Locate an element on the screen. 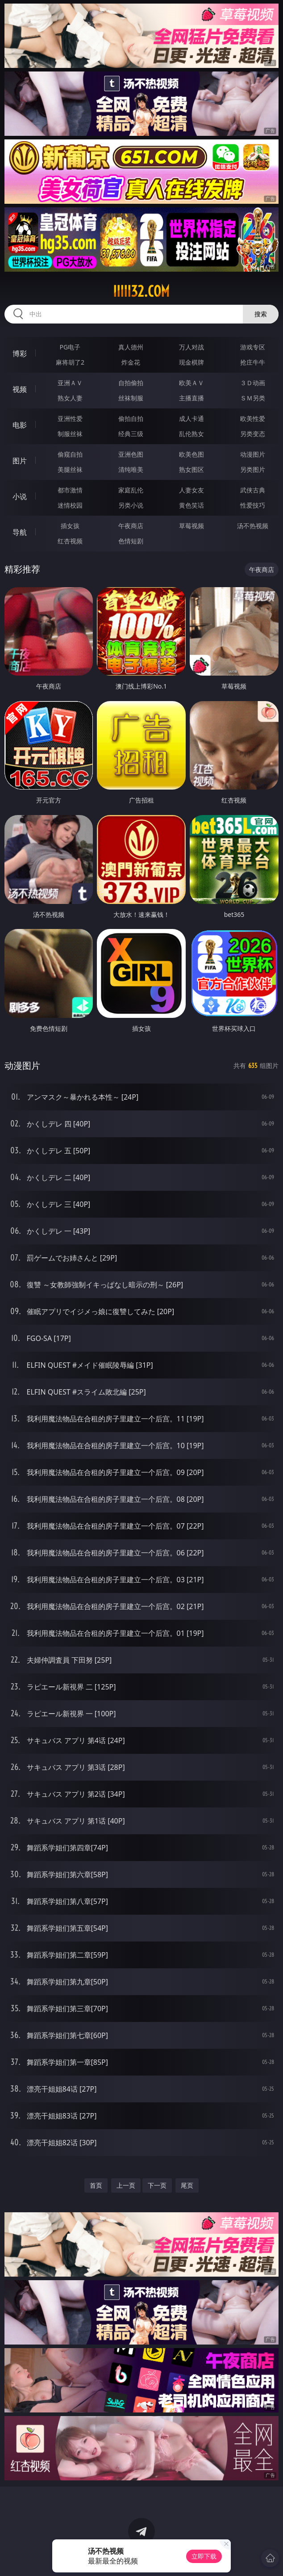 The height and width of the screenshot is (2576, 283). 清纯唯美 is located at coordinates (130, 469).